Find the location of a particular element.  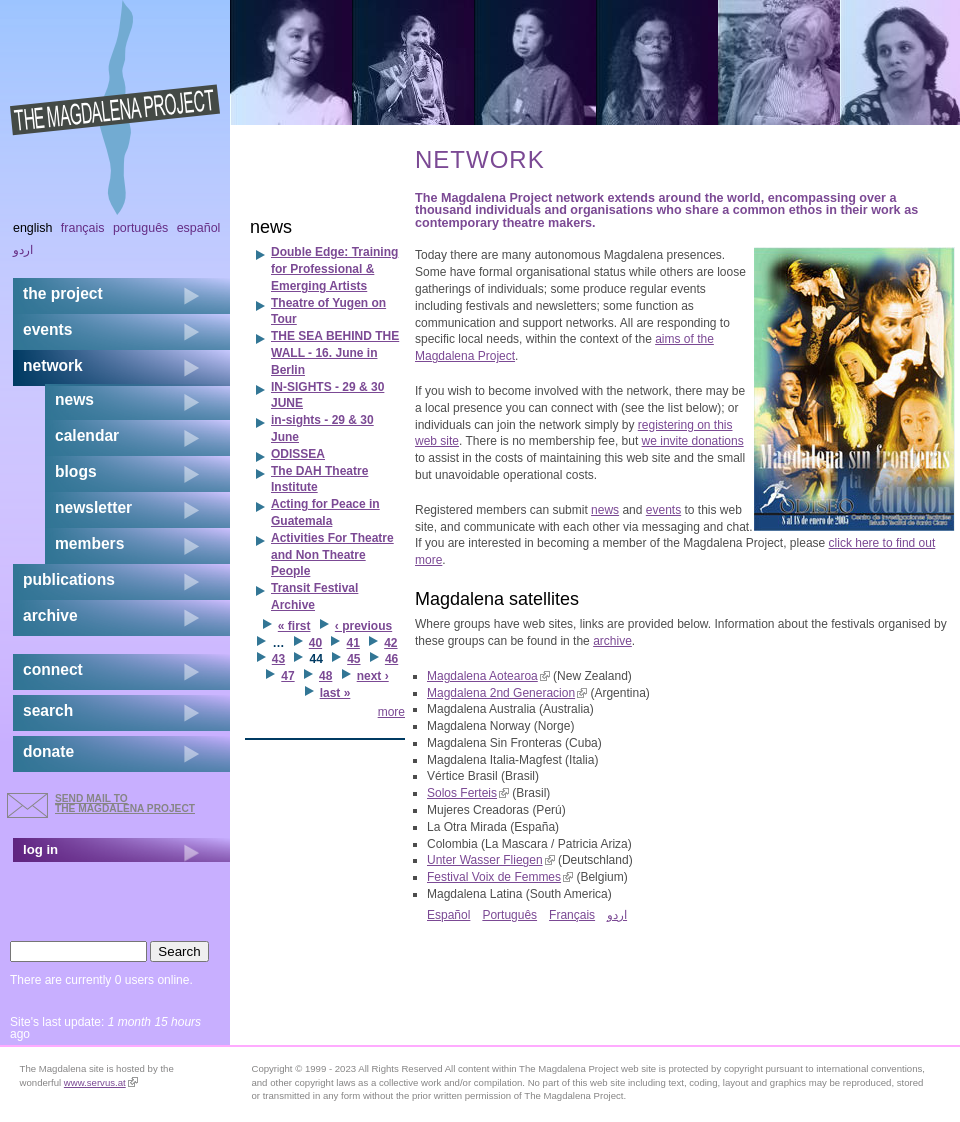

newsletter is located at coordinates (93, 507).